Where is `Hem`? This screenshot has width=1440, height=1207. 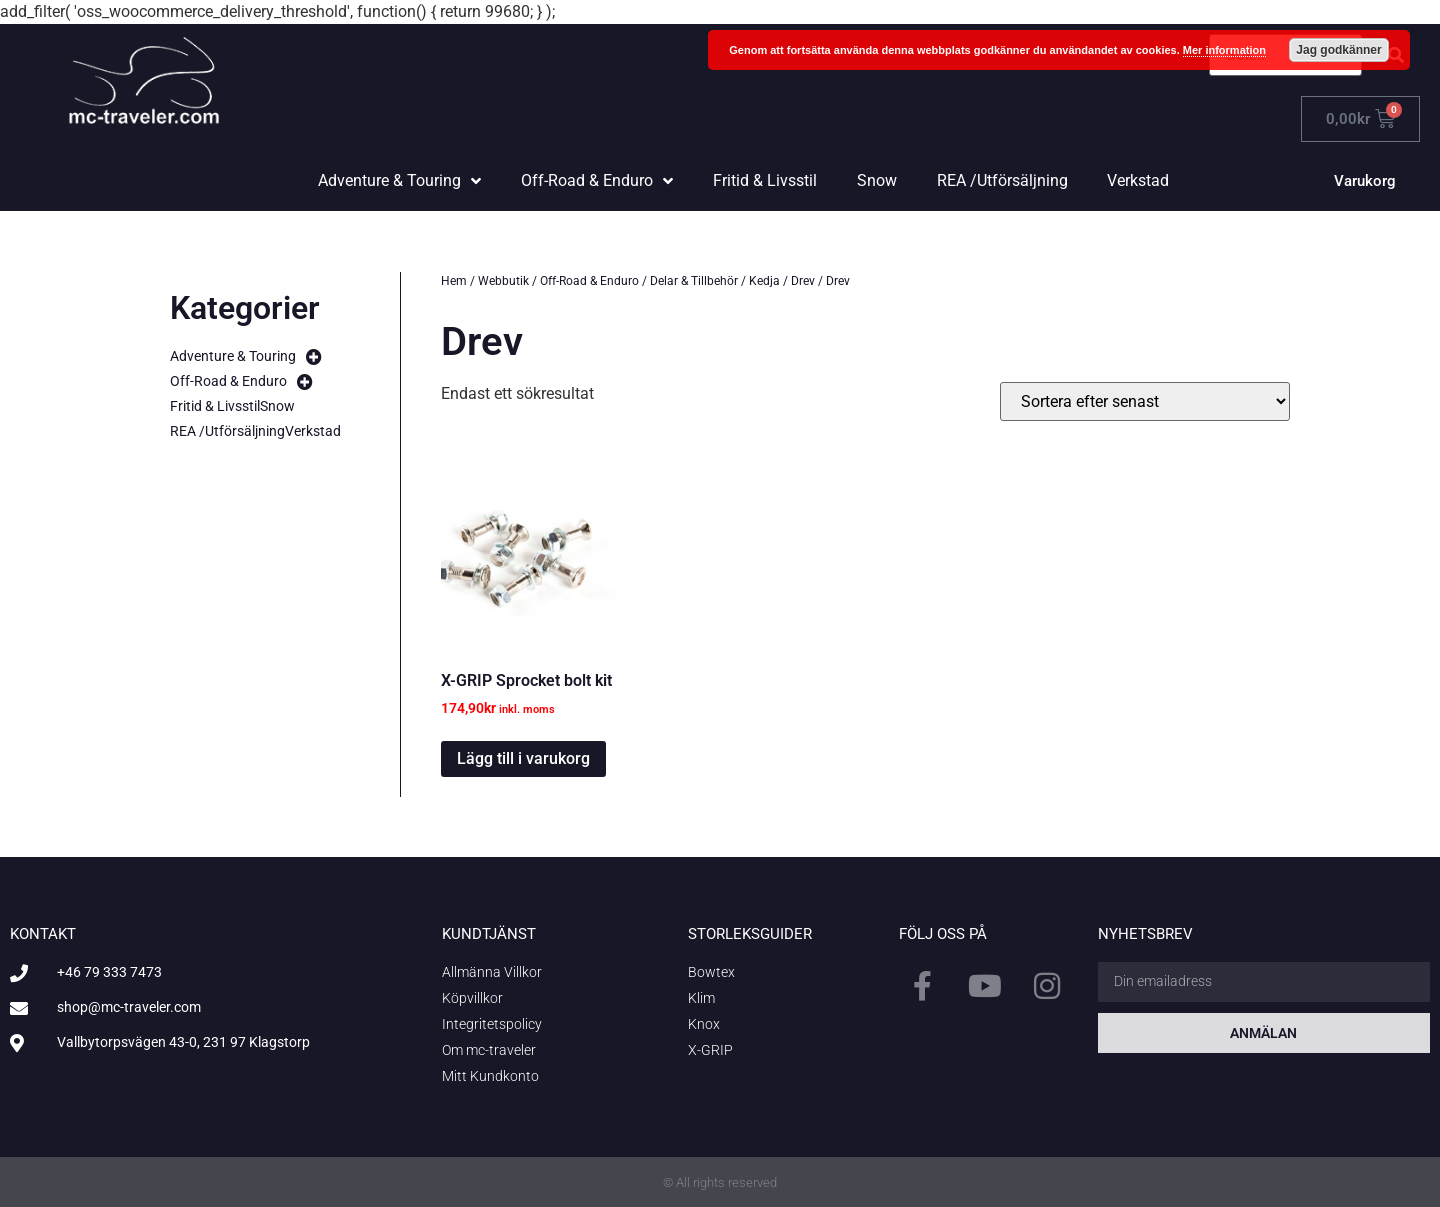 Hem is located at coordinates (454, 281).